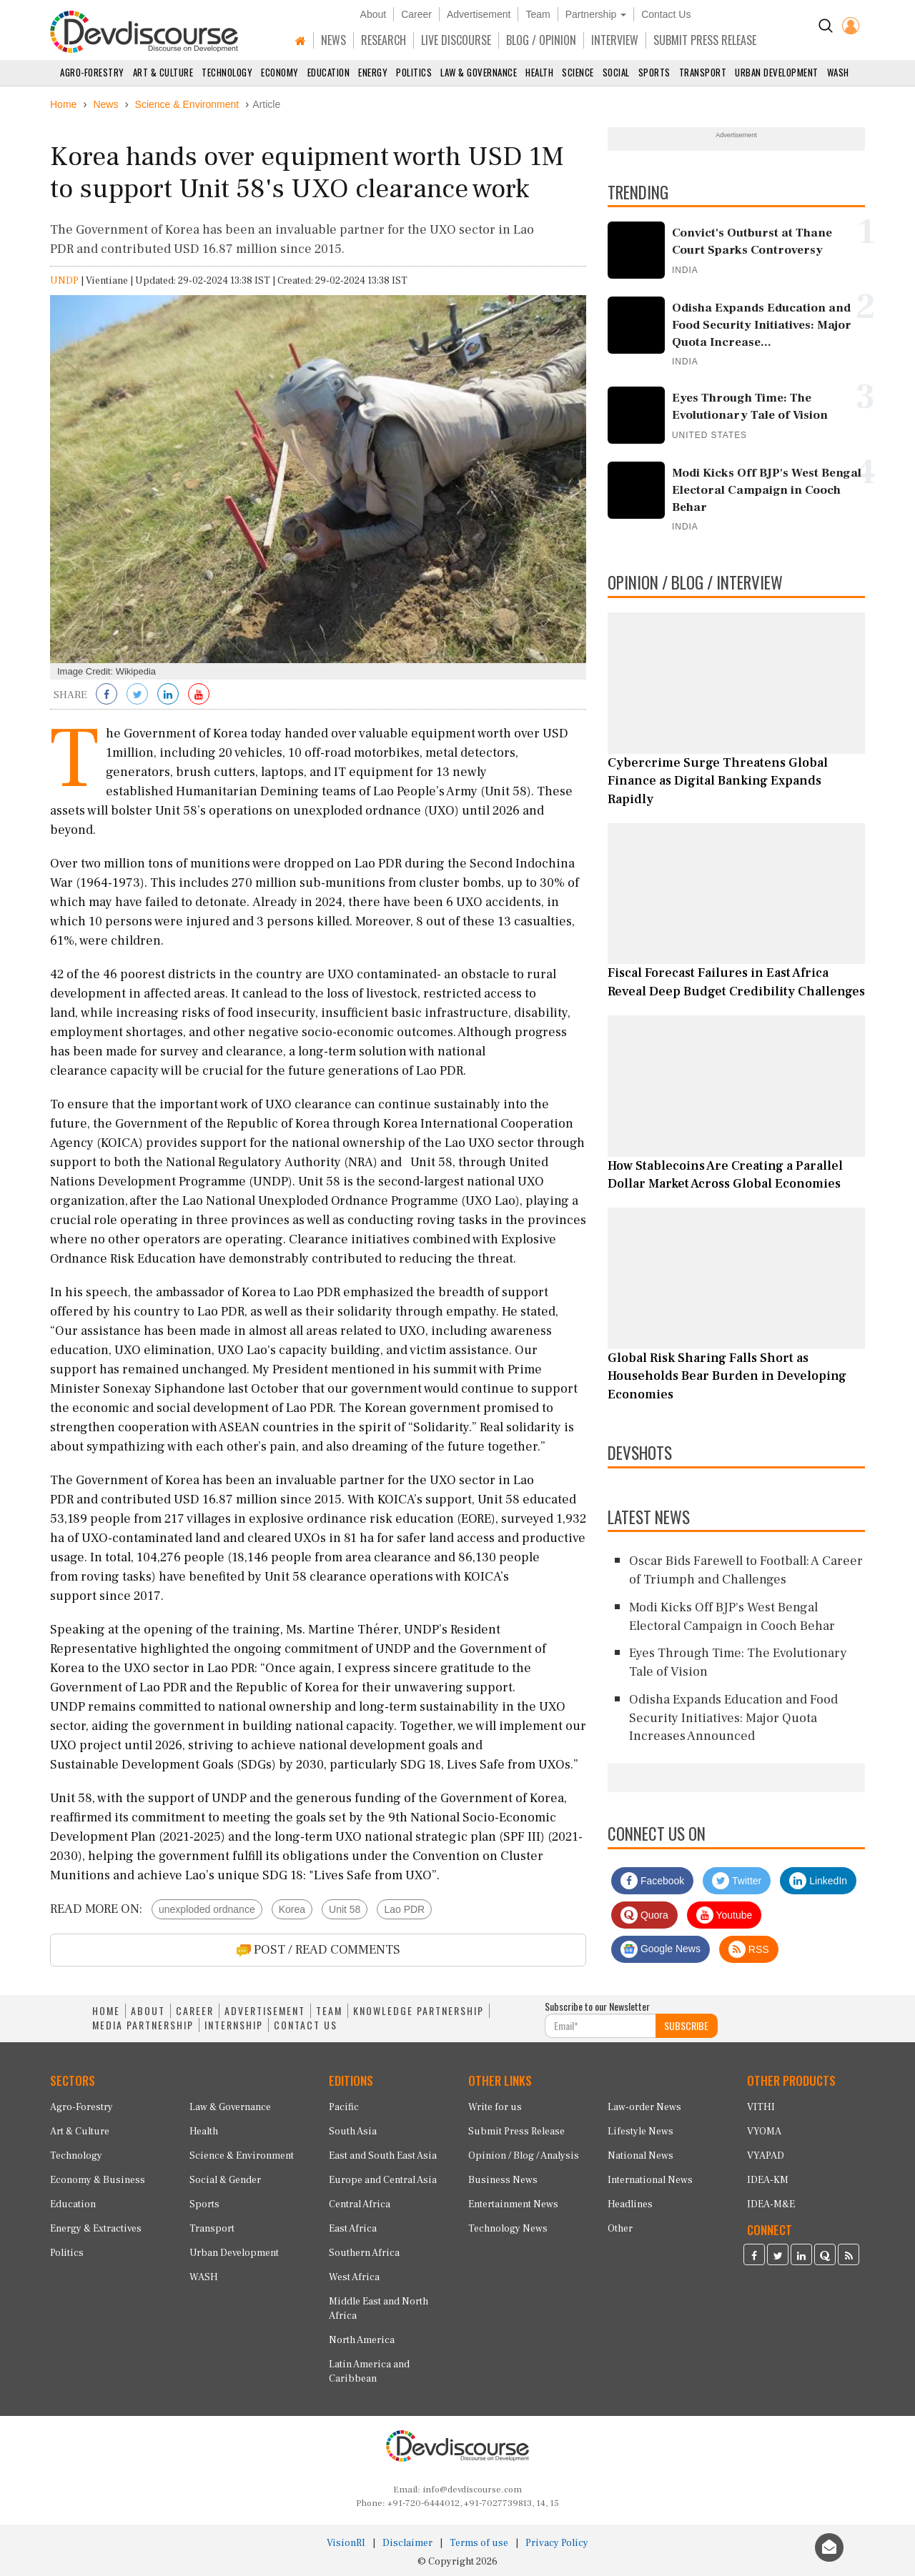  What do you see at coordinates (767, 2180) in the screenshot?
I see `IDEA-KM` at bounding box center [767, 2180].